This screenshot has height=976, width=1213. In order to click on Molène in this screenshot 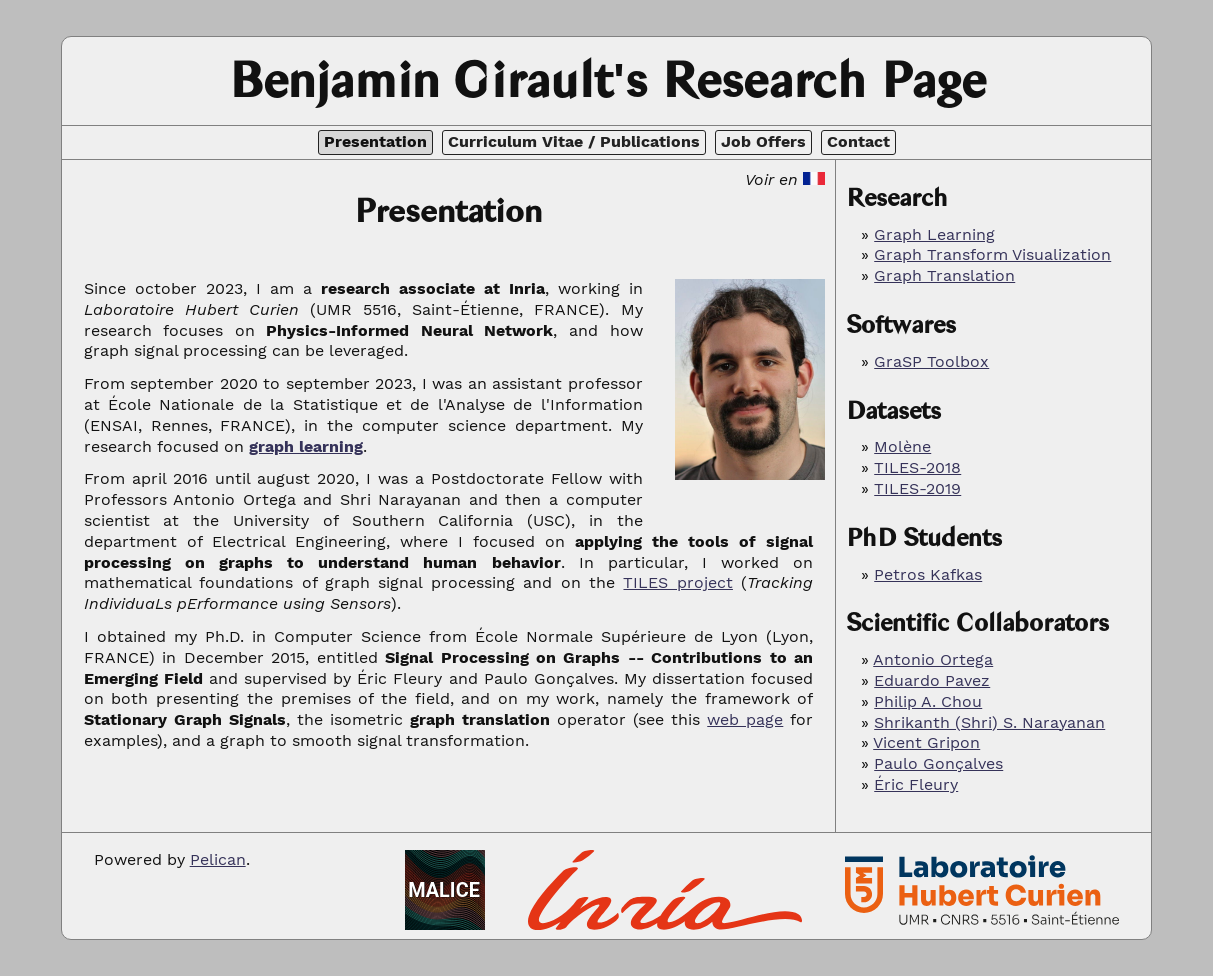, I will do `click(902, 446)`.